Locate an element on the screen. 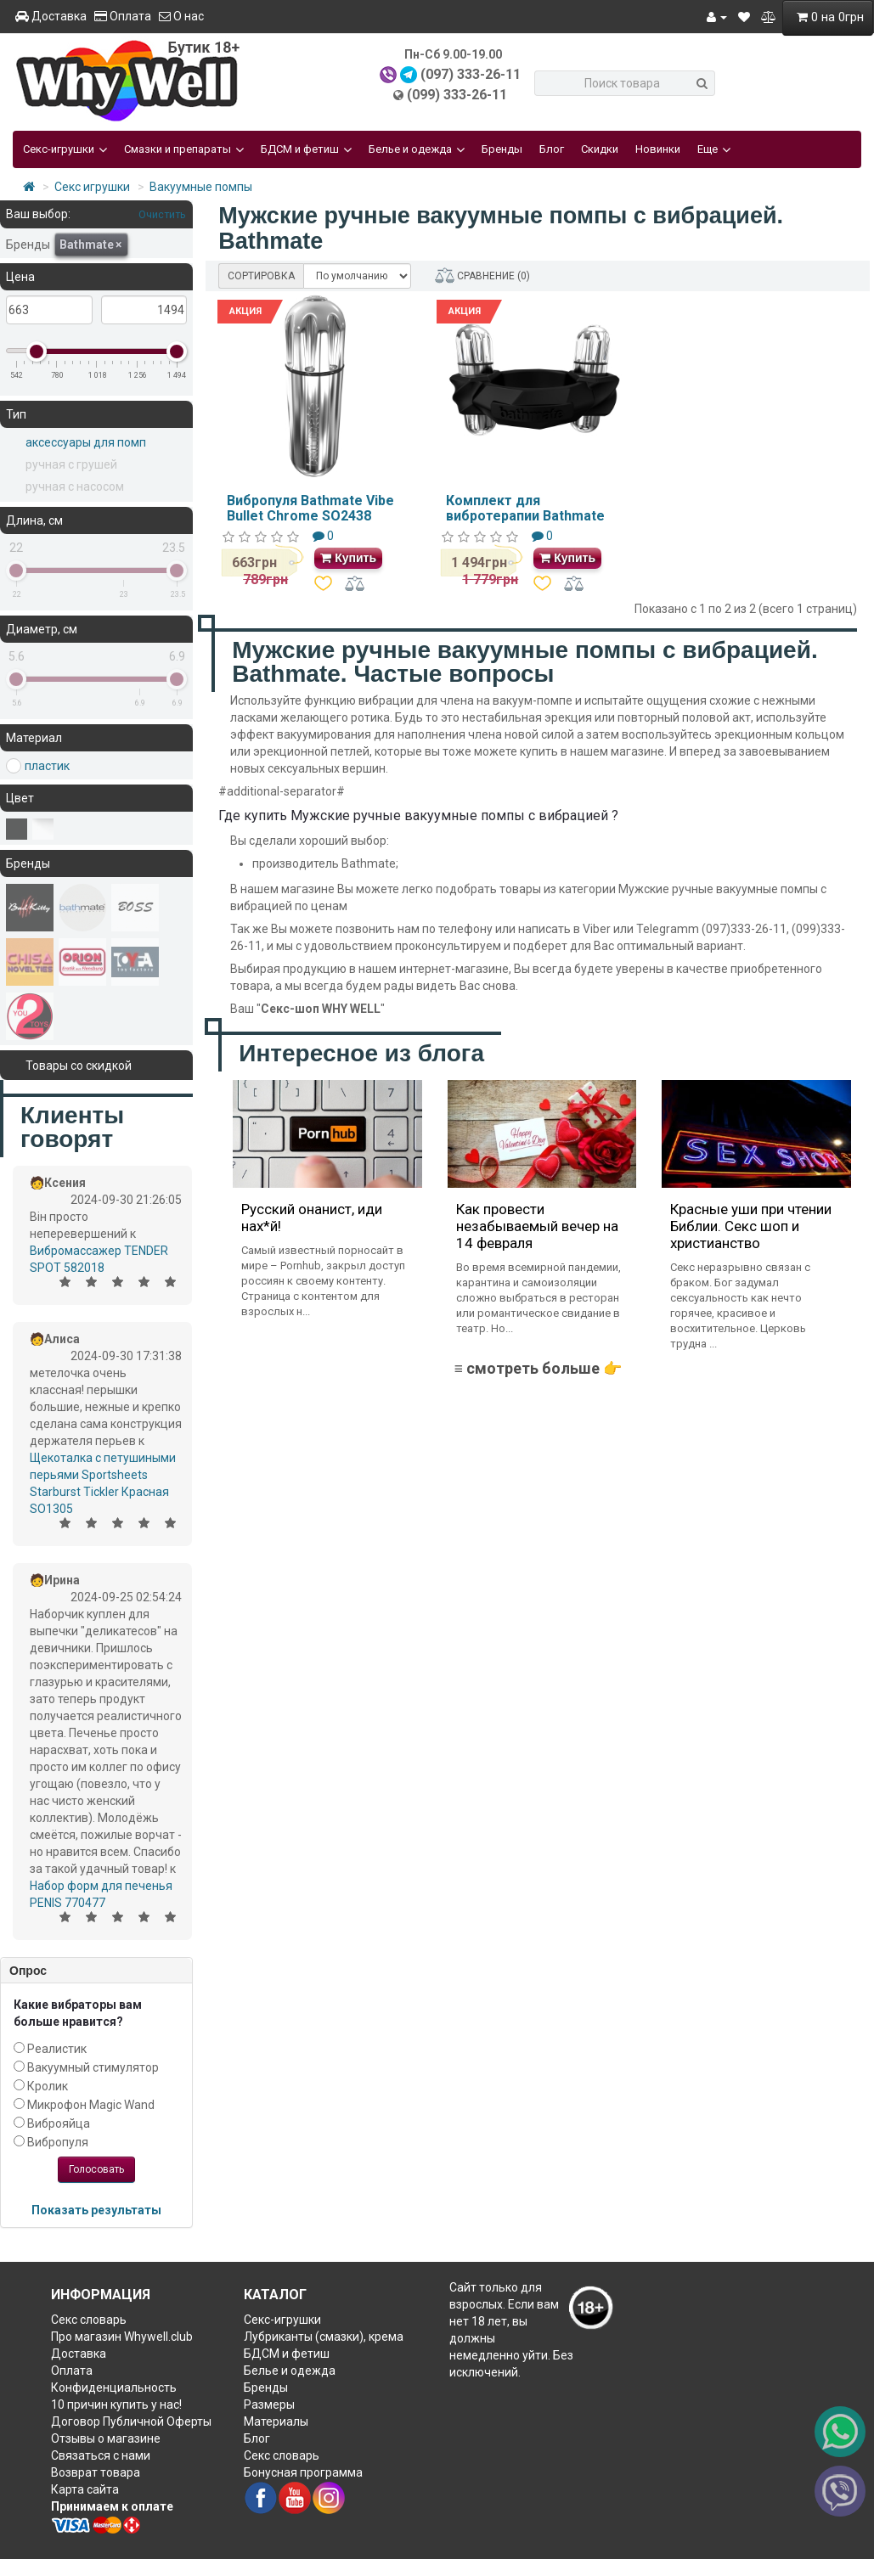  Карта сайта is located at coordinates (85, 2489).